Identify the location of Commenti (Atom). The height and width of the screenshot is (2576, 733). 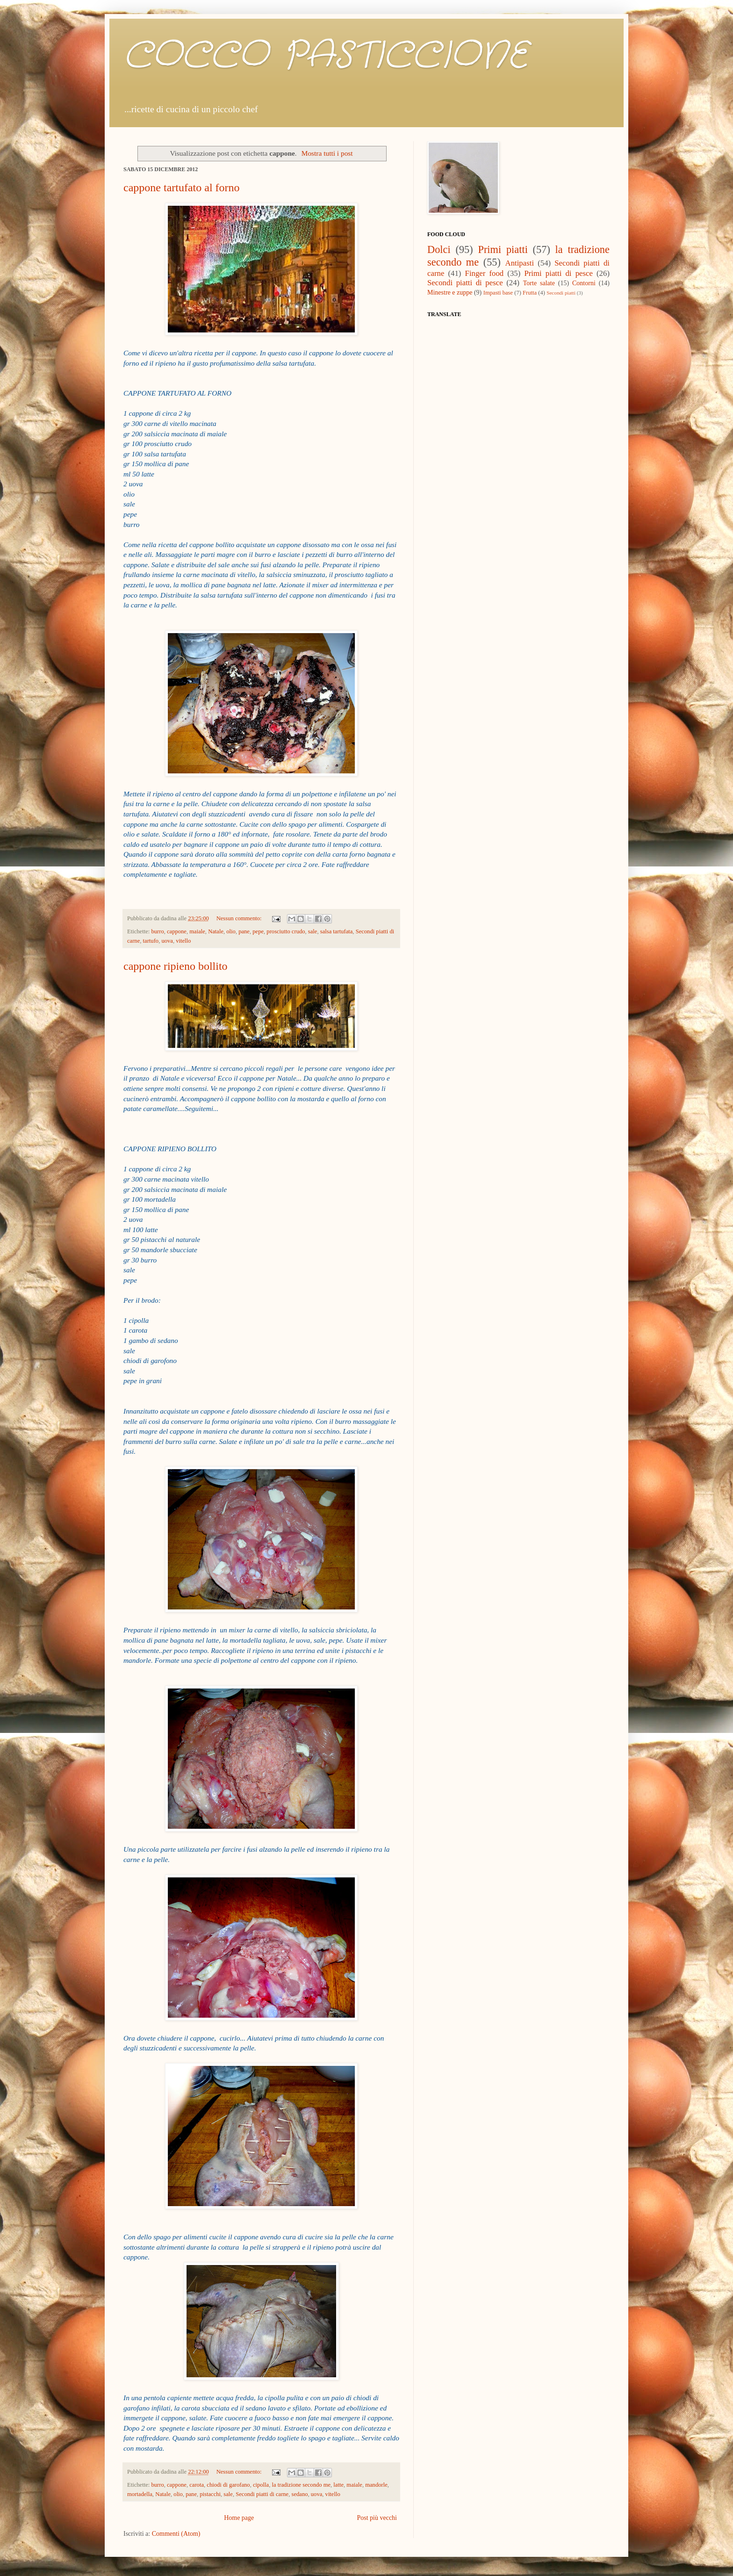
(176, 2533).